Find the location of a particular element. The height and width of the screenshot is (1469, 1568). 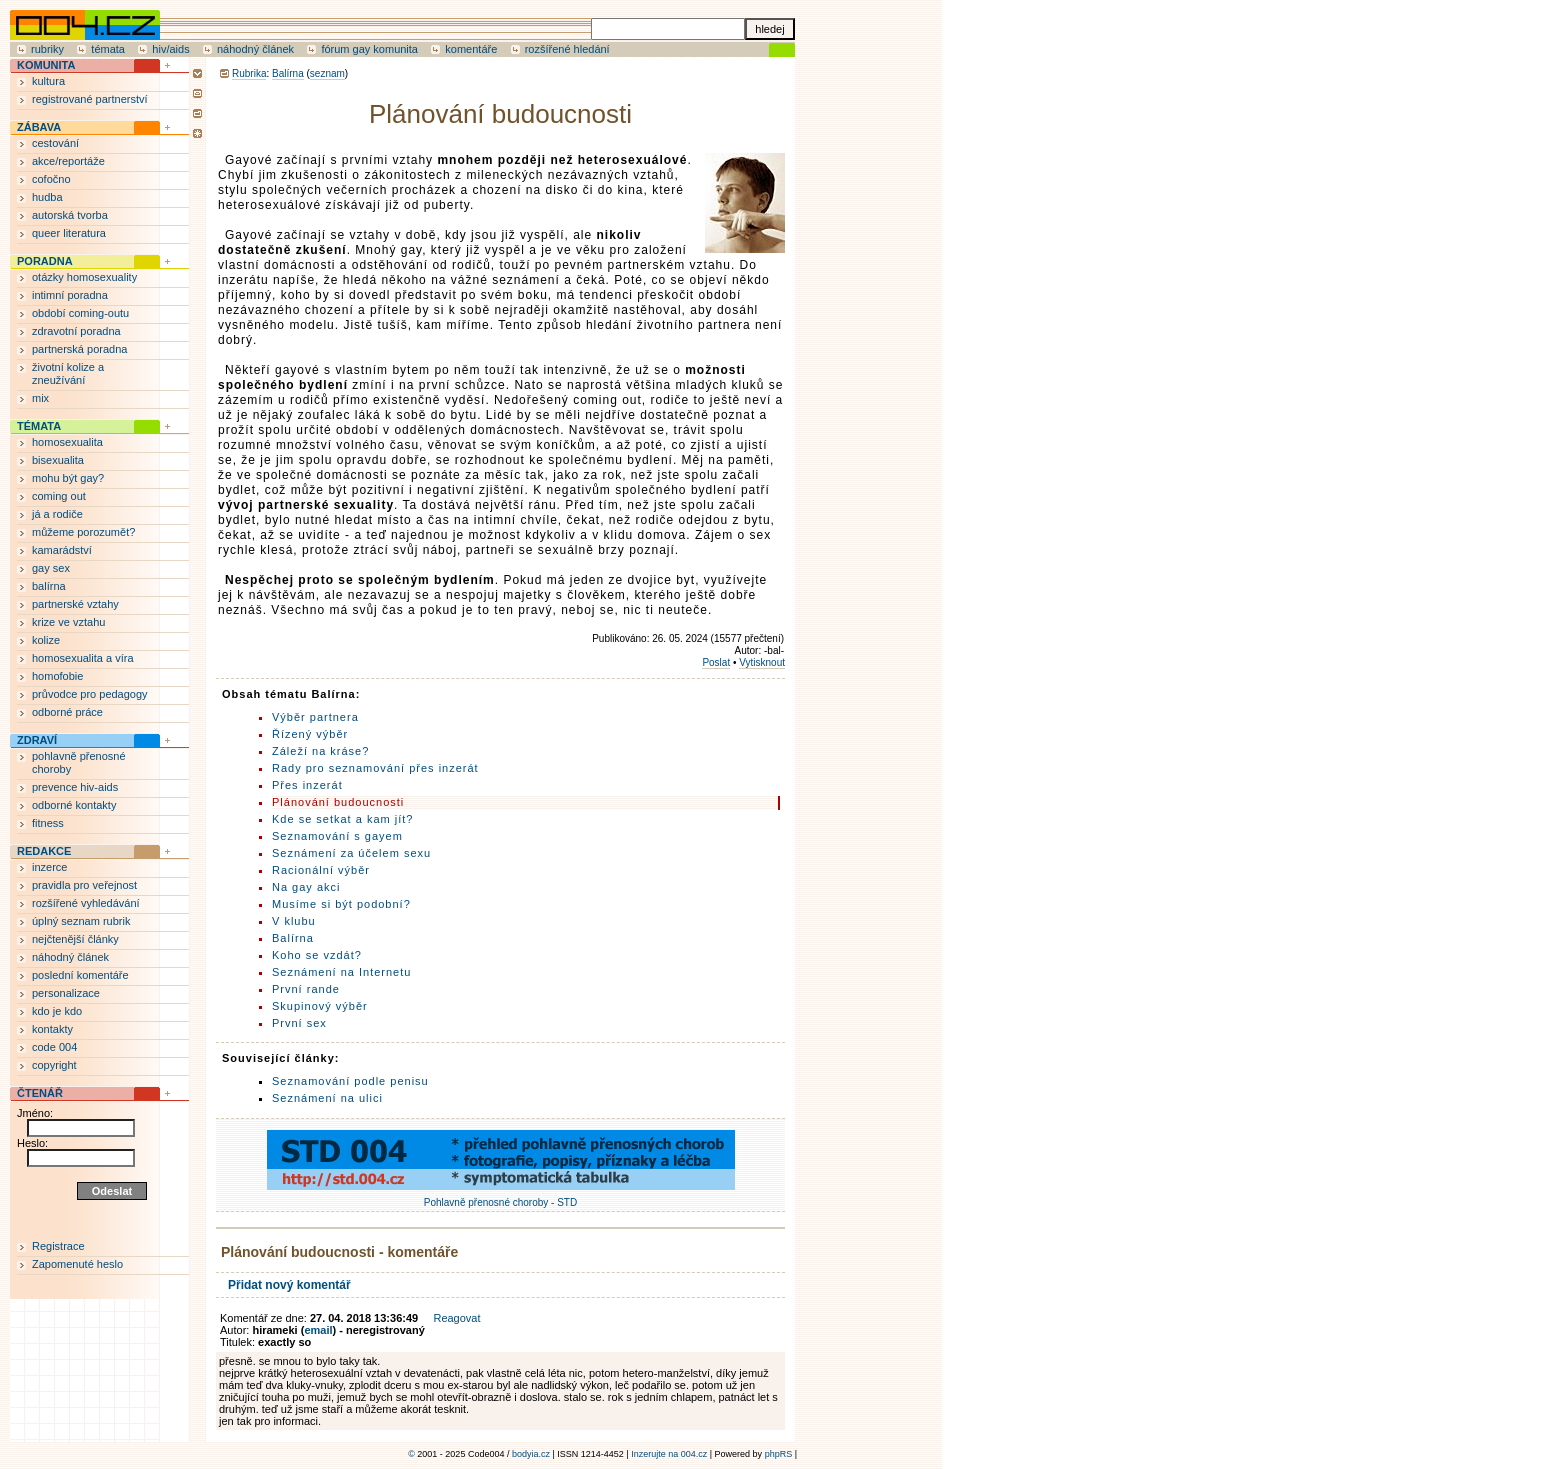

intimní poradna is located at coordinates (70, 295).